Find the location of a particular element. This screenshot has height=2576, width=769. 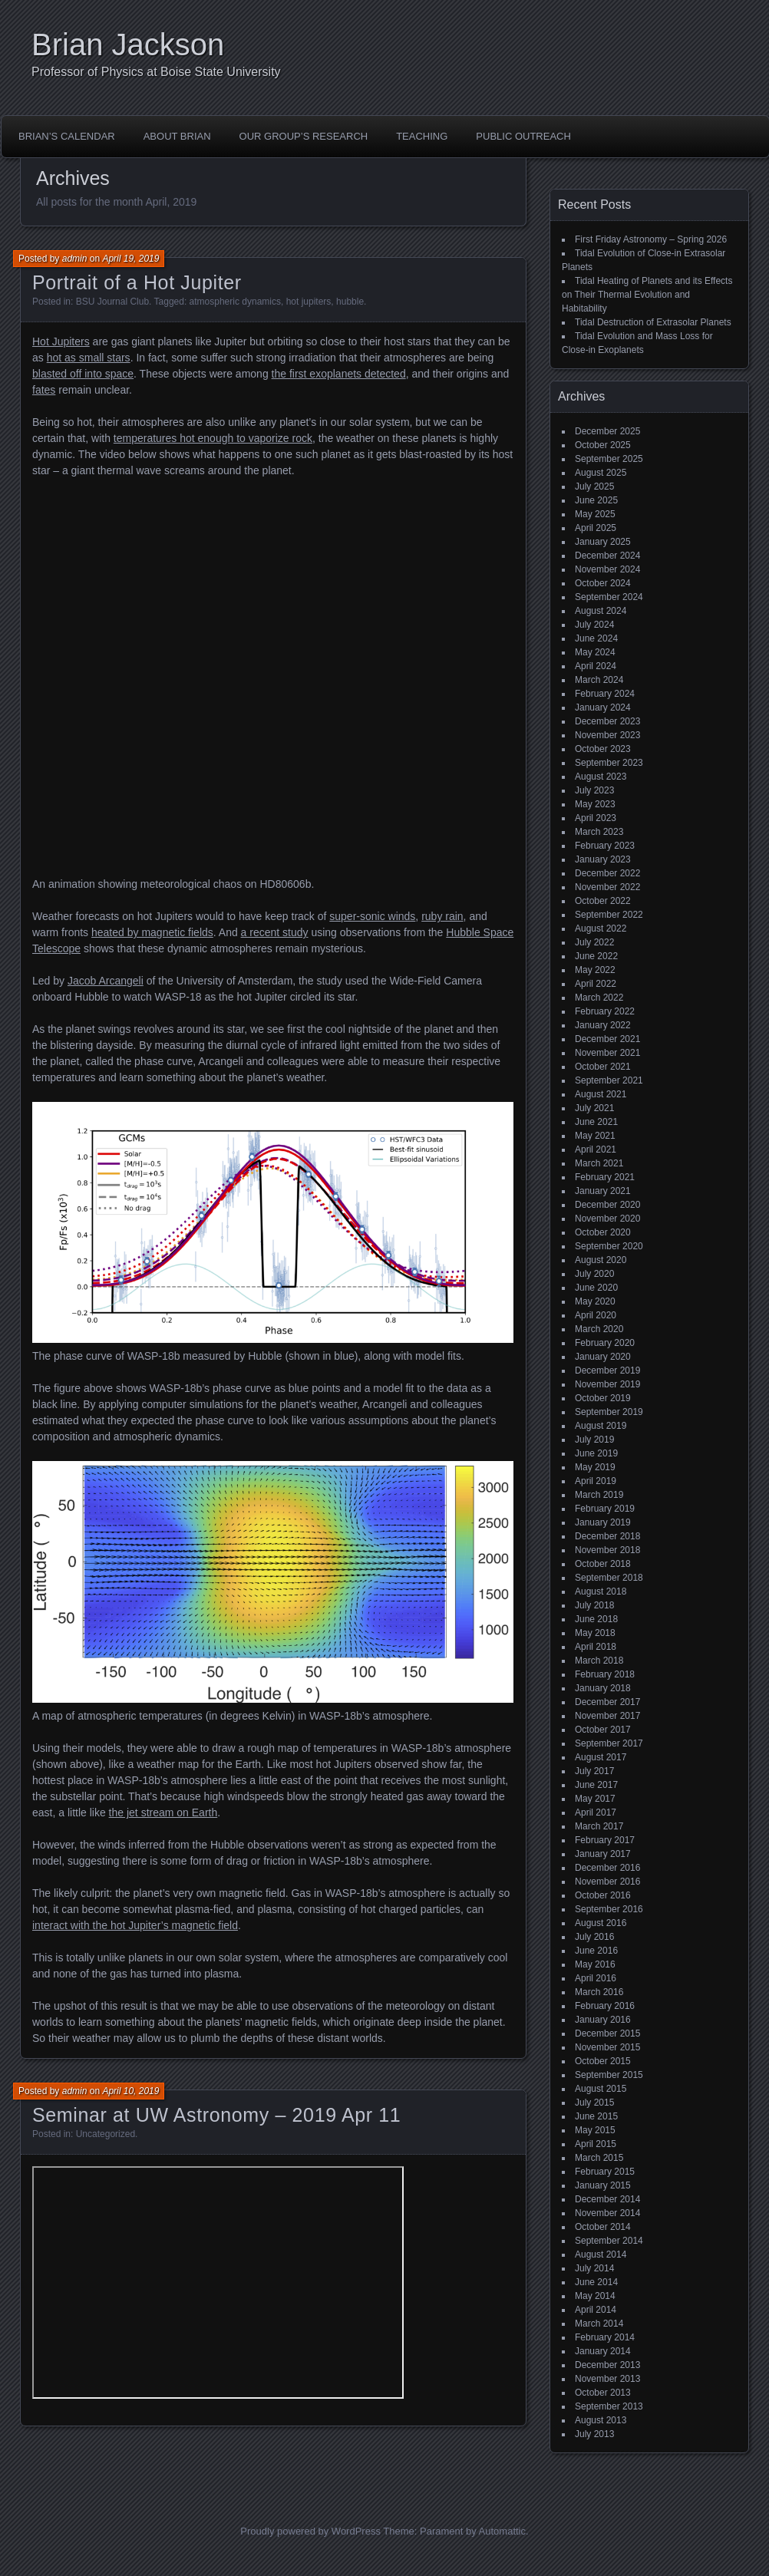

April 2017 is located at coordinates (595, 1812).